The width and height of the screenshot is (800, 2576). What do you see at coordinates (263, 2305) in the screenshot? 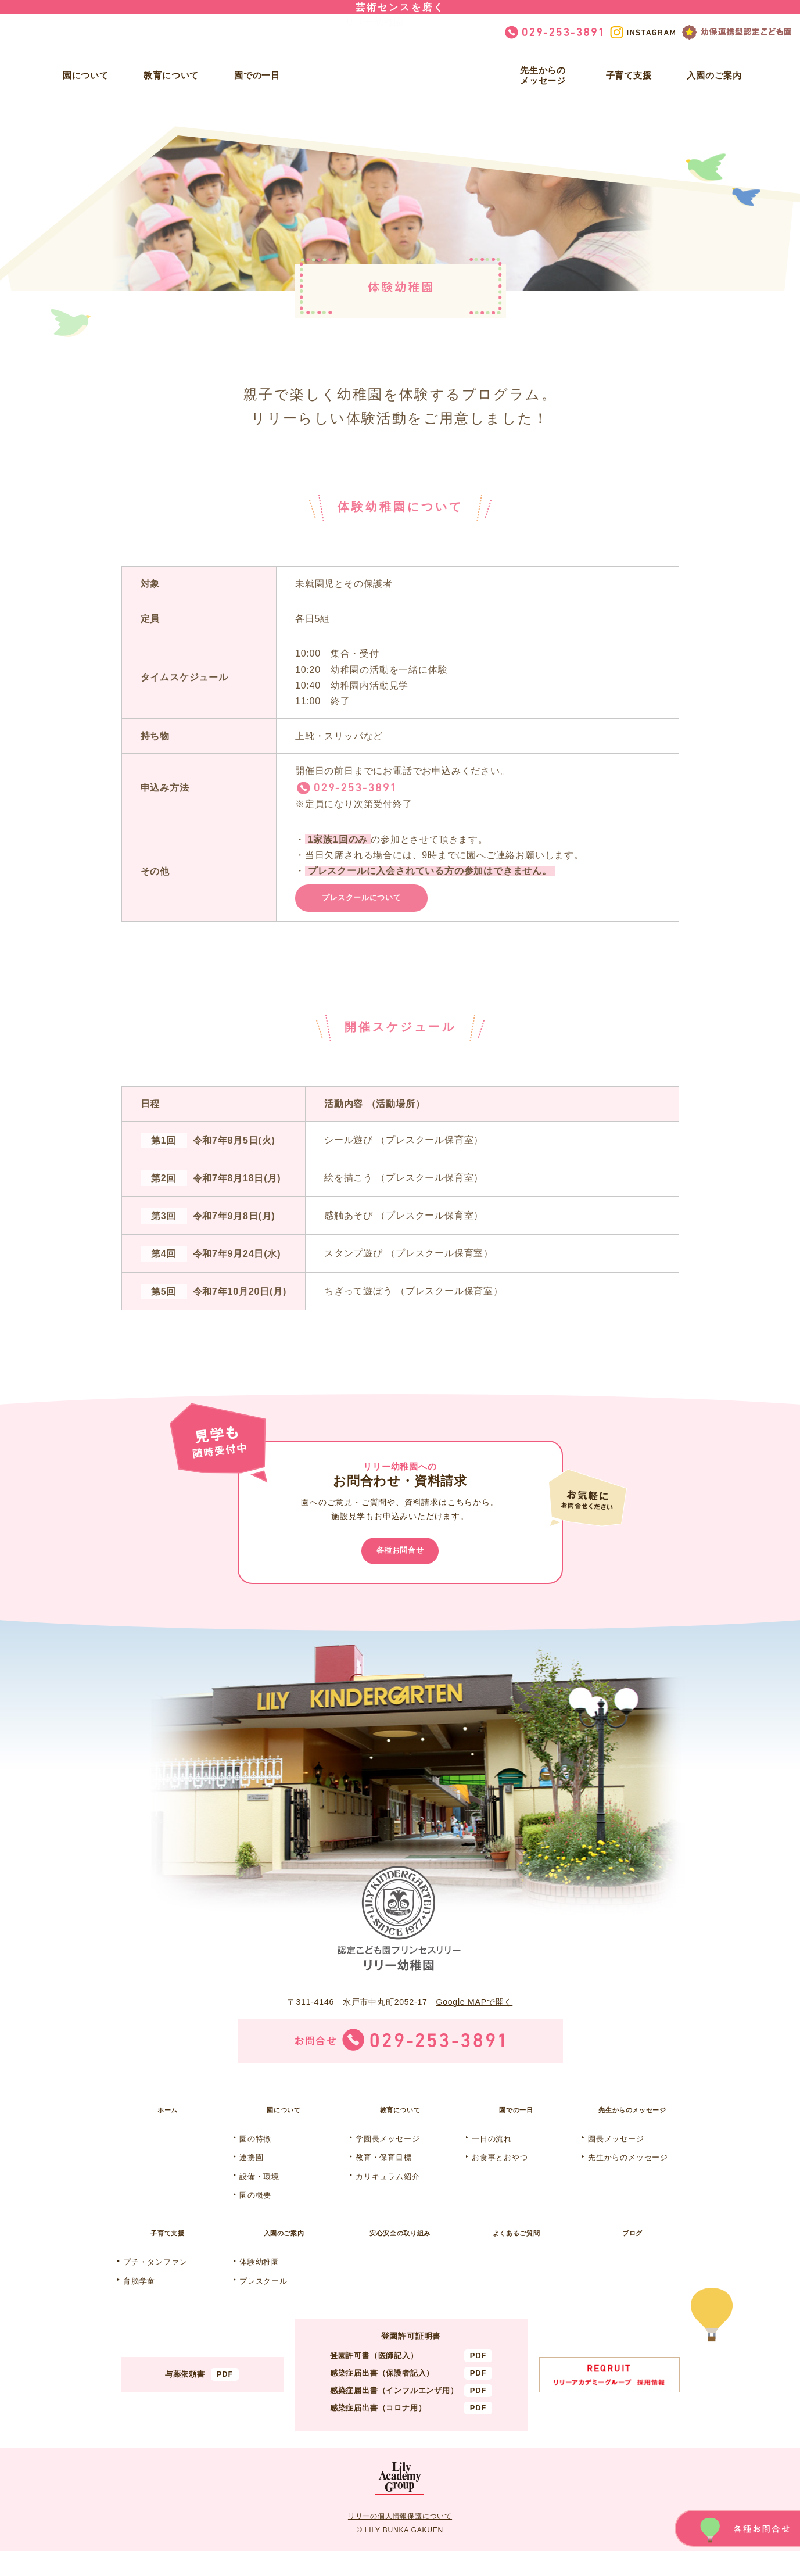
I see `プレスクール` at bounding box center [263, 2305].